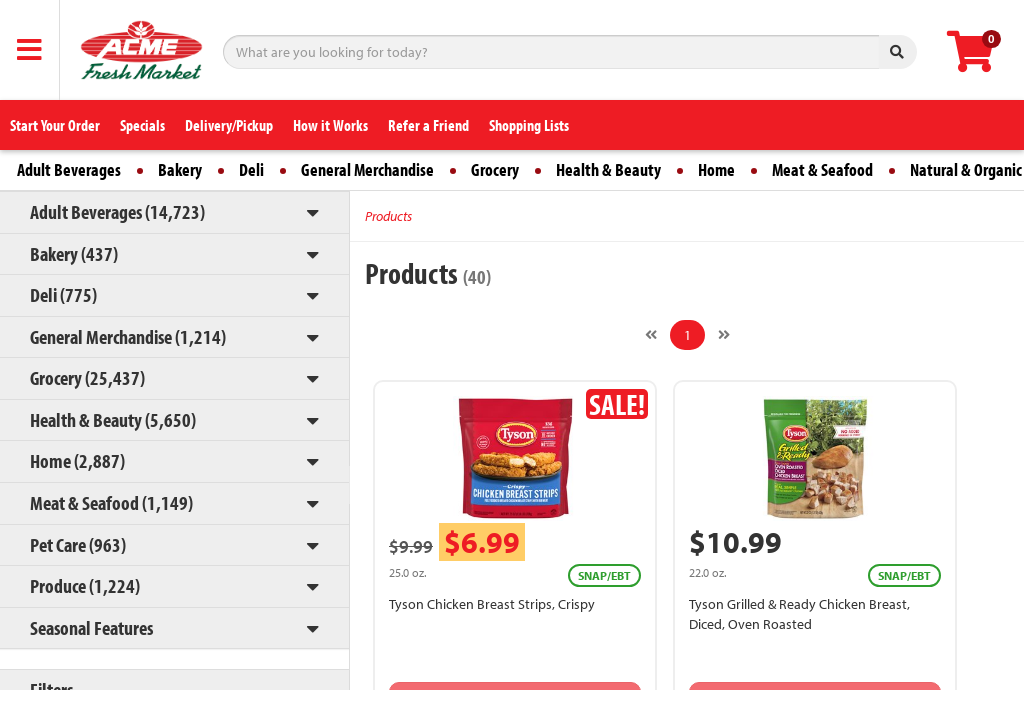 Image resolution: width=1024 pixels, height=720 pixels. I want to click on Specials, so click(142, 125).